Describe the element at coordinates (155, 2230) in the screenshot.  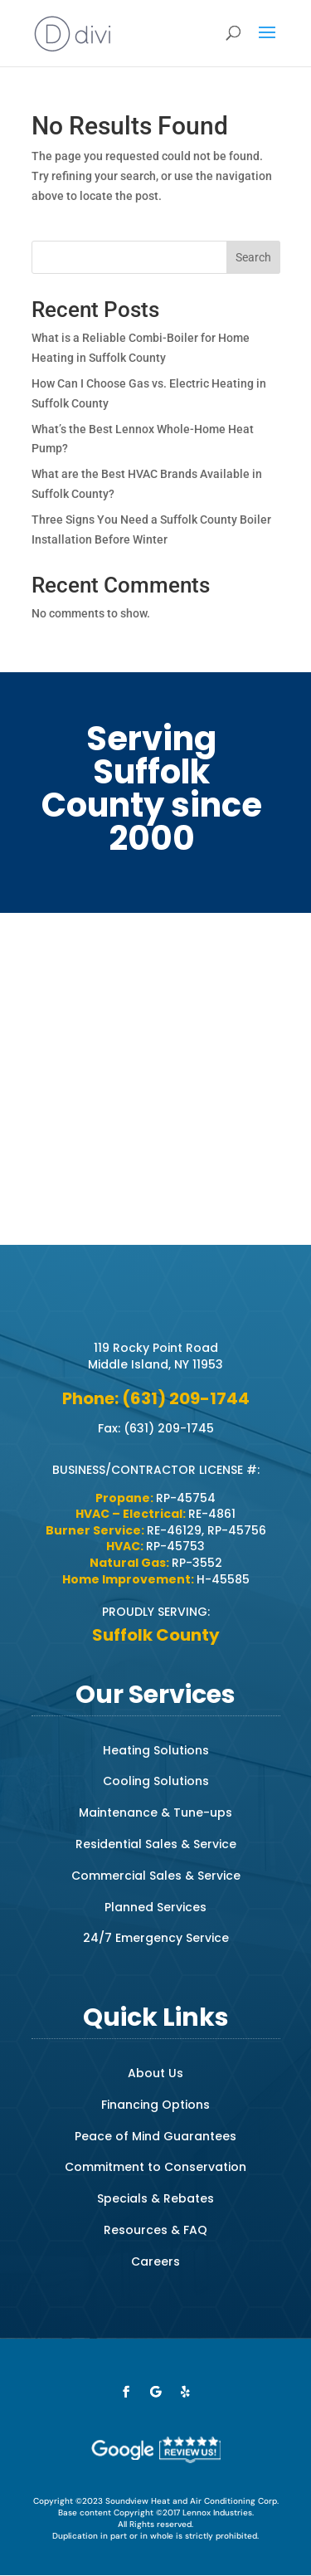
I see `Resources & FAQ` at that location.